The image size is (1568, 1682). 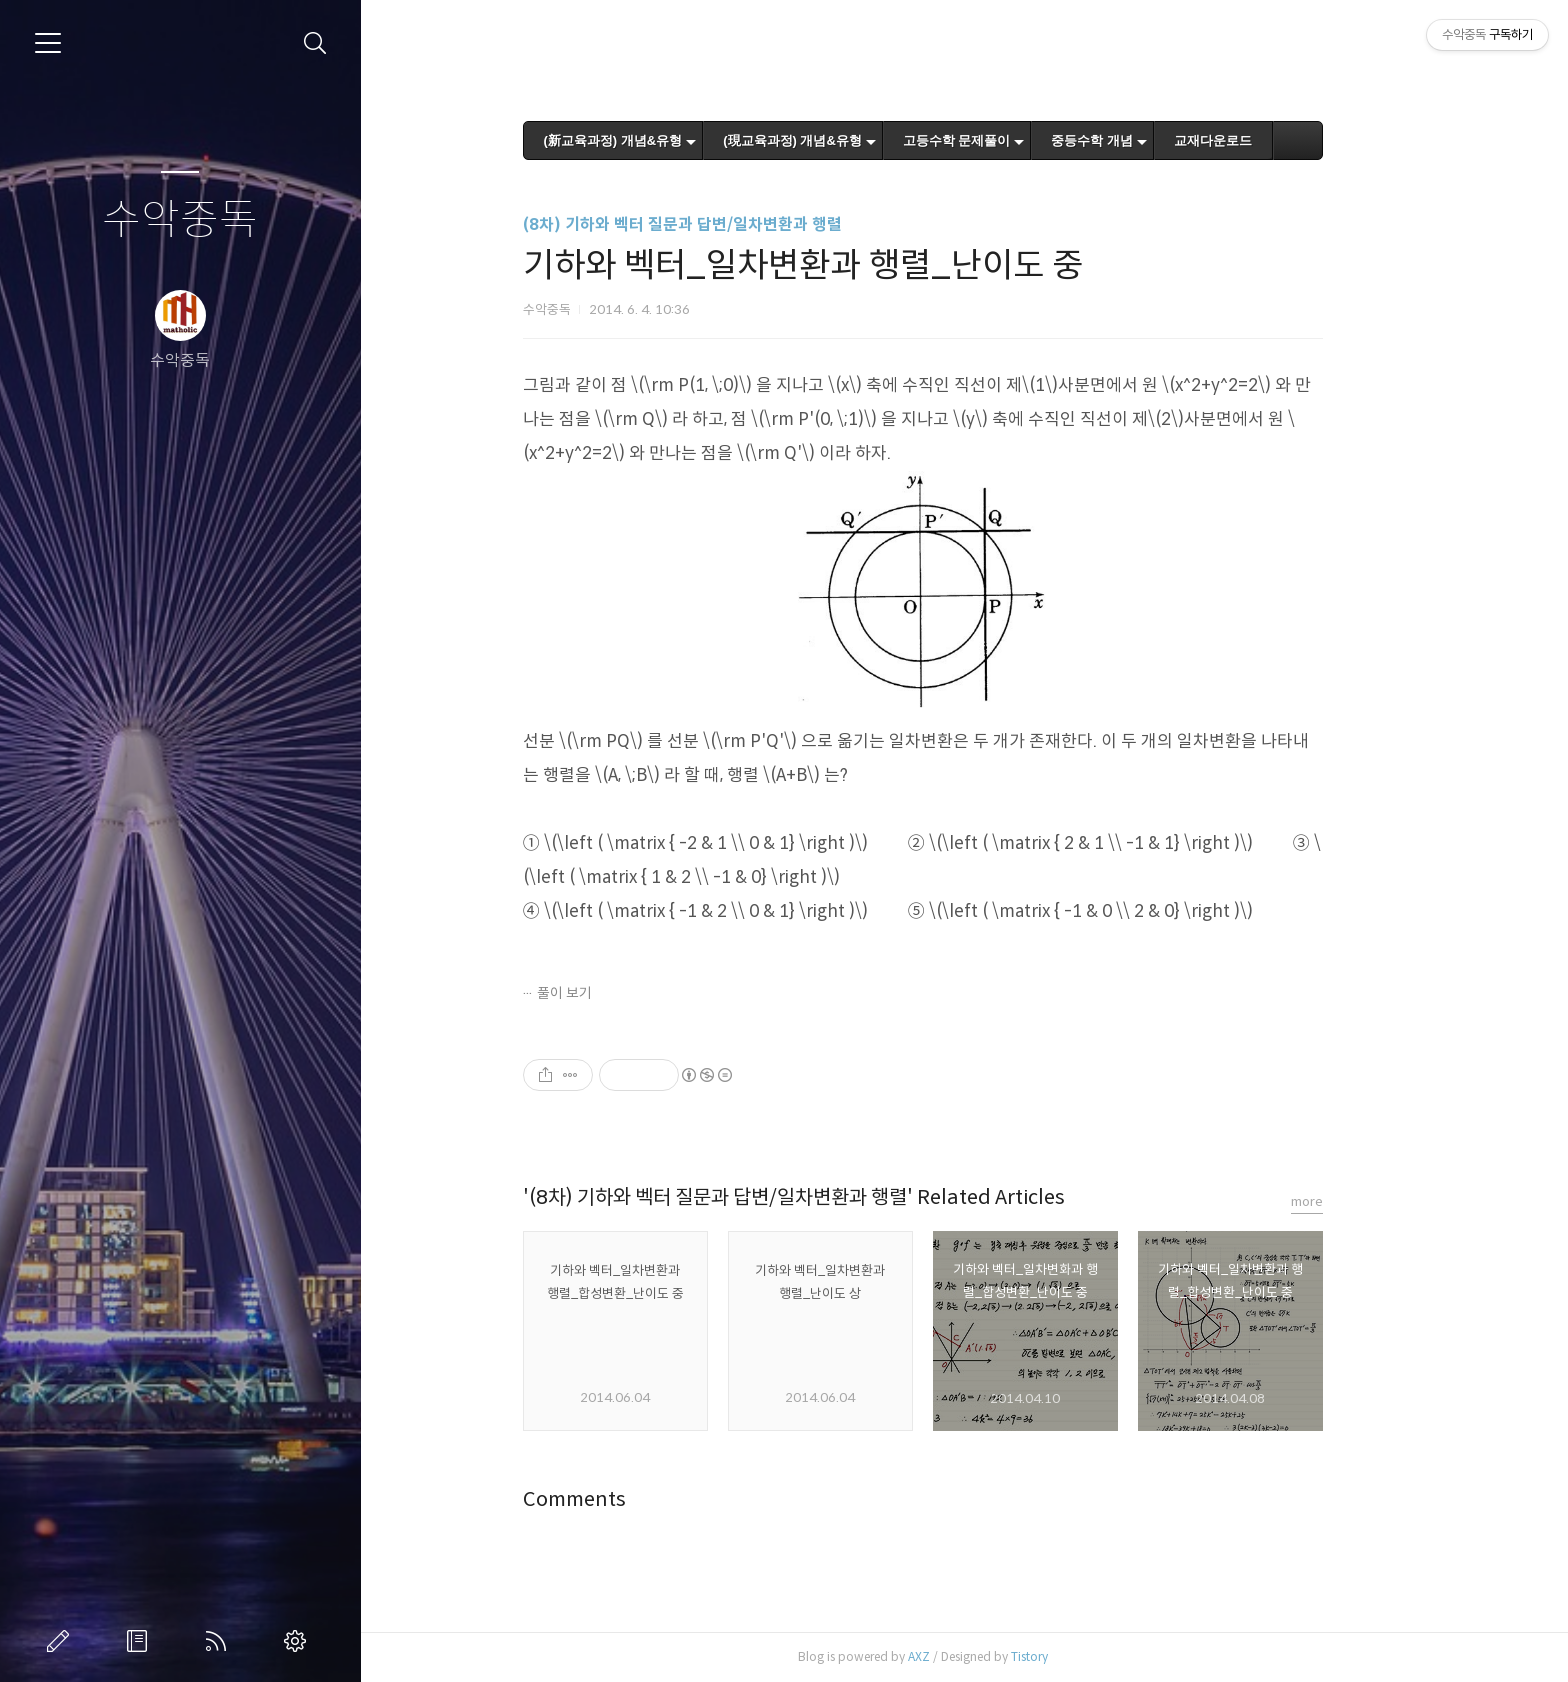 I want to click on 글쓰기, so click(x=62, y=1641).